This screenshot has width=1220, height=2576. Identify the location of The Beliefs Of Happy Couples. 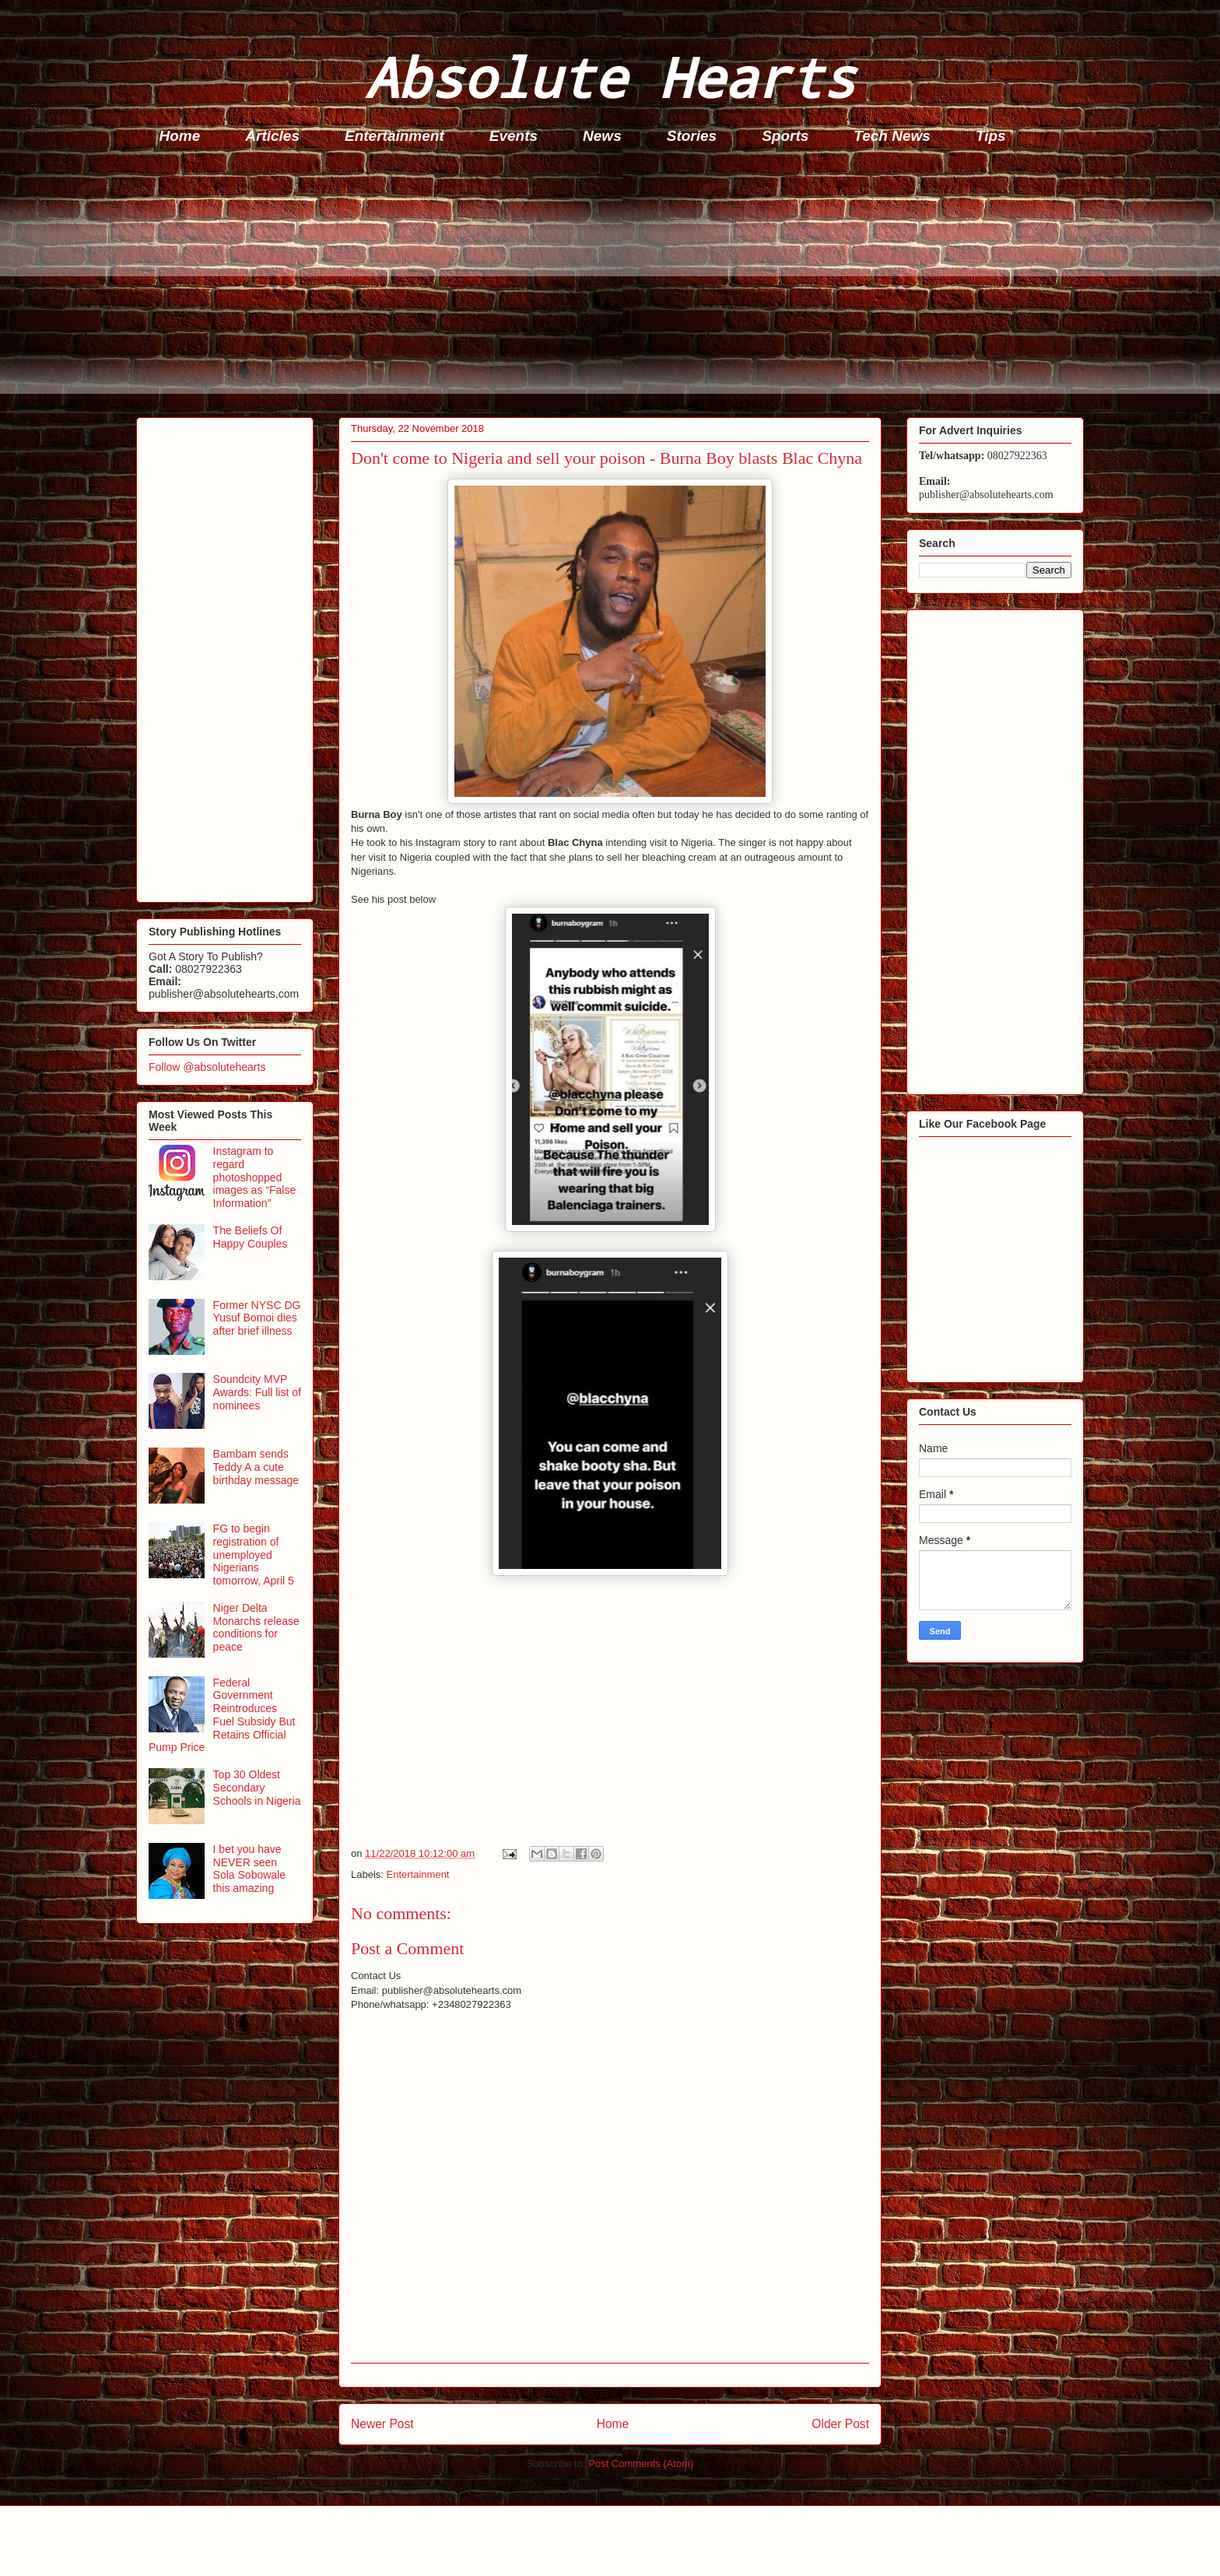
(250, 1237).